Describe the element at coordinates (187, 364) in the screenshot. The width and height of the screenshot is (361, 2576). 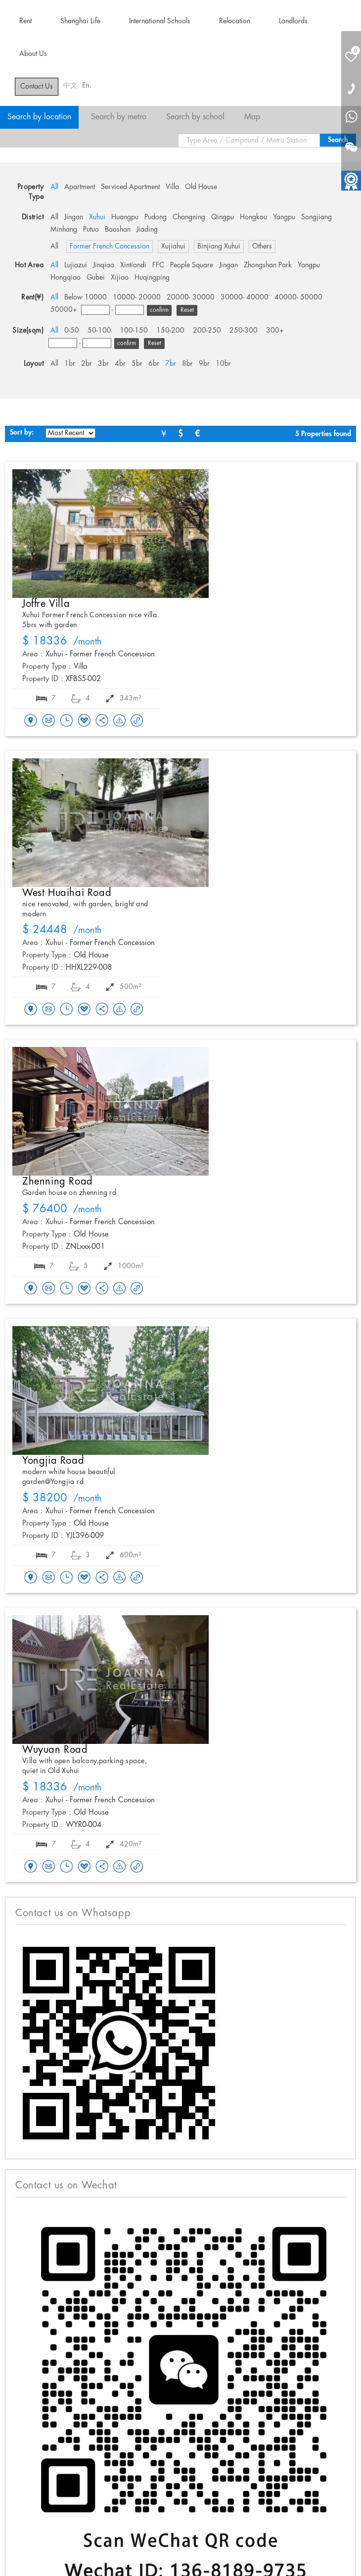
I see `8br` at that location.